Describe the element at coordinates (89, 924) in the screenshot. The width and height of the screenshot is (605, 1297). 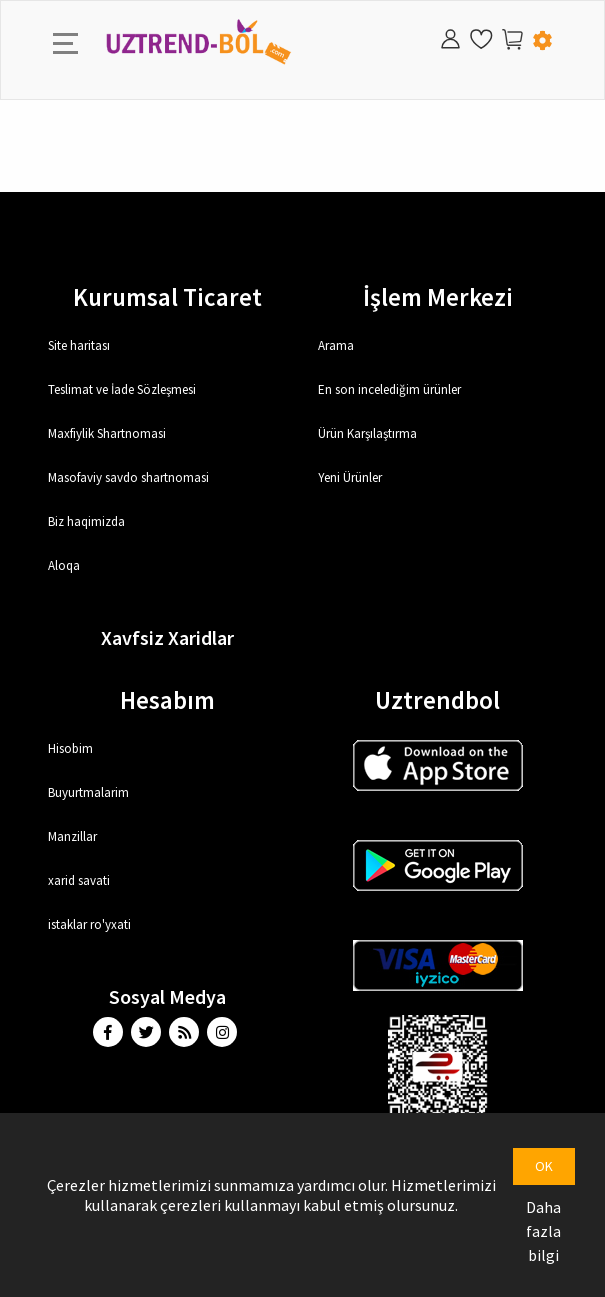
I see `istaklar ro'yxati` at that location.